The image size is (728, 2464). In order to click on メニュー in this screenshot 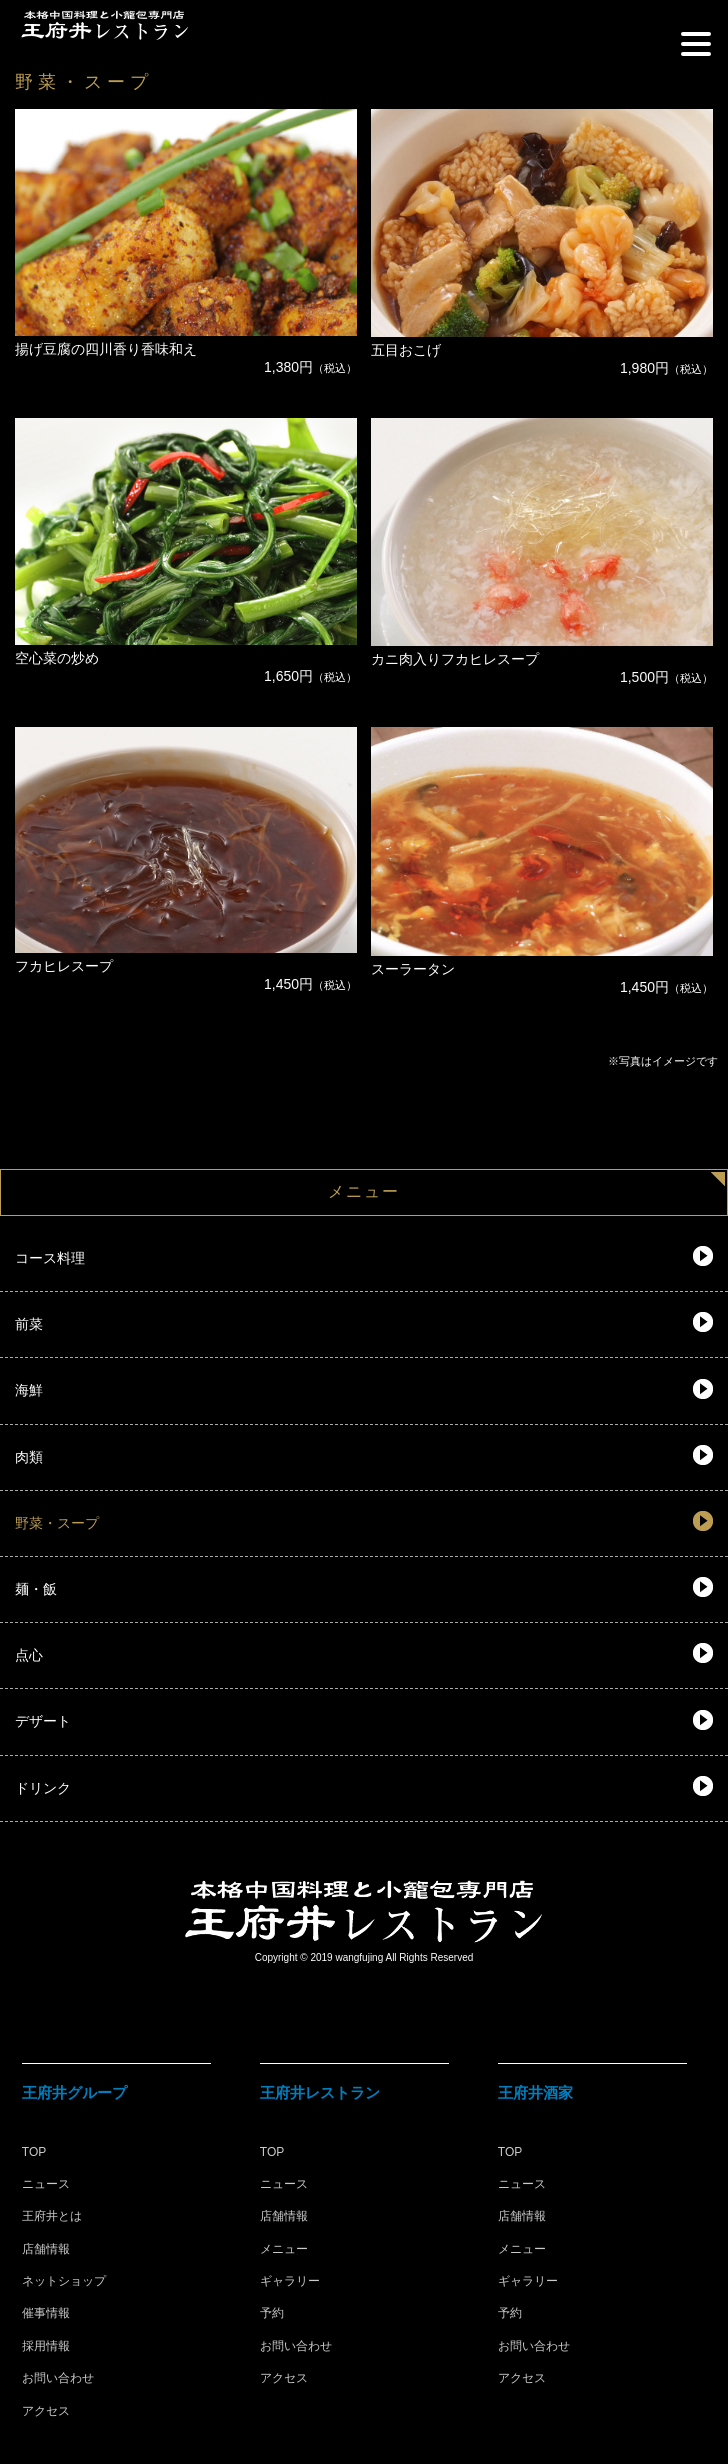, I will do `click(284, 2249)`.